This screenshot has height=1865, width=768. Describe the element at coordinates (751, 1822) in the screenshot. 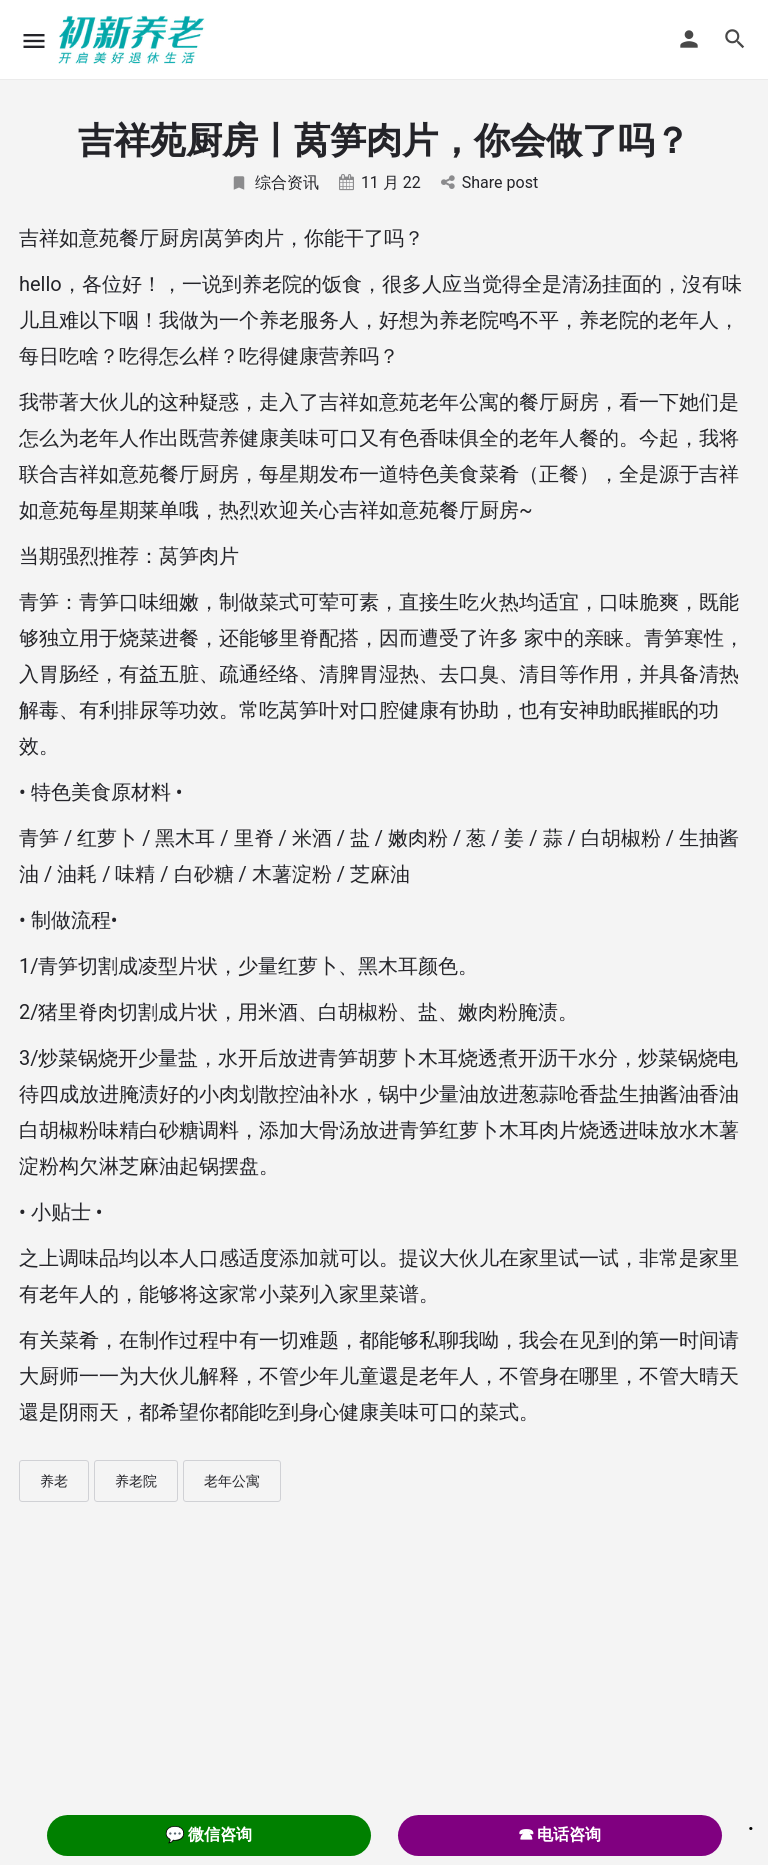

I see `. [Close]` at that location.